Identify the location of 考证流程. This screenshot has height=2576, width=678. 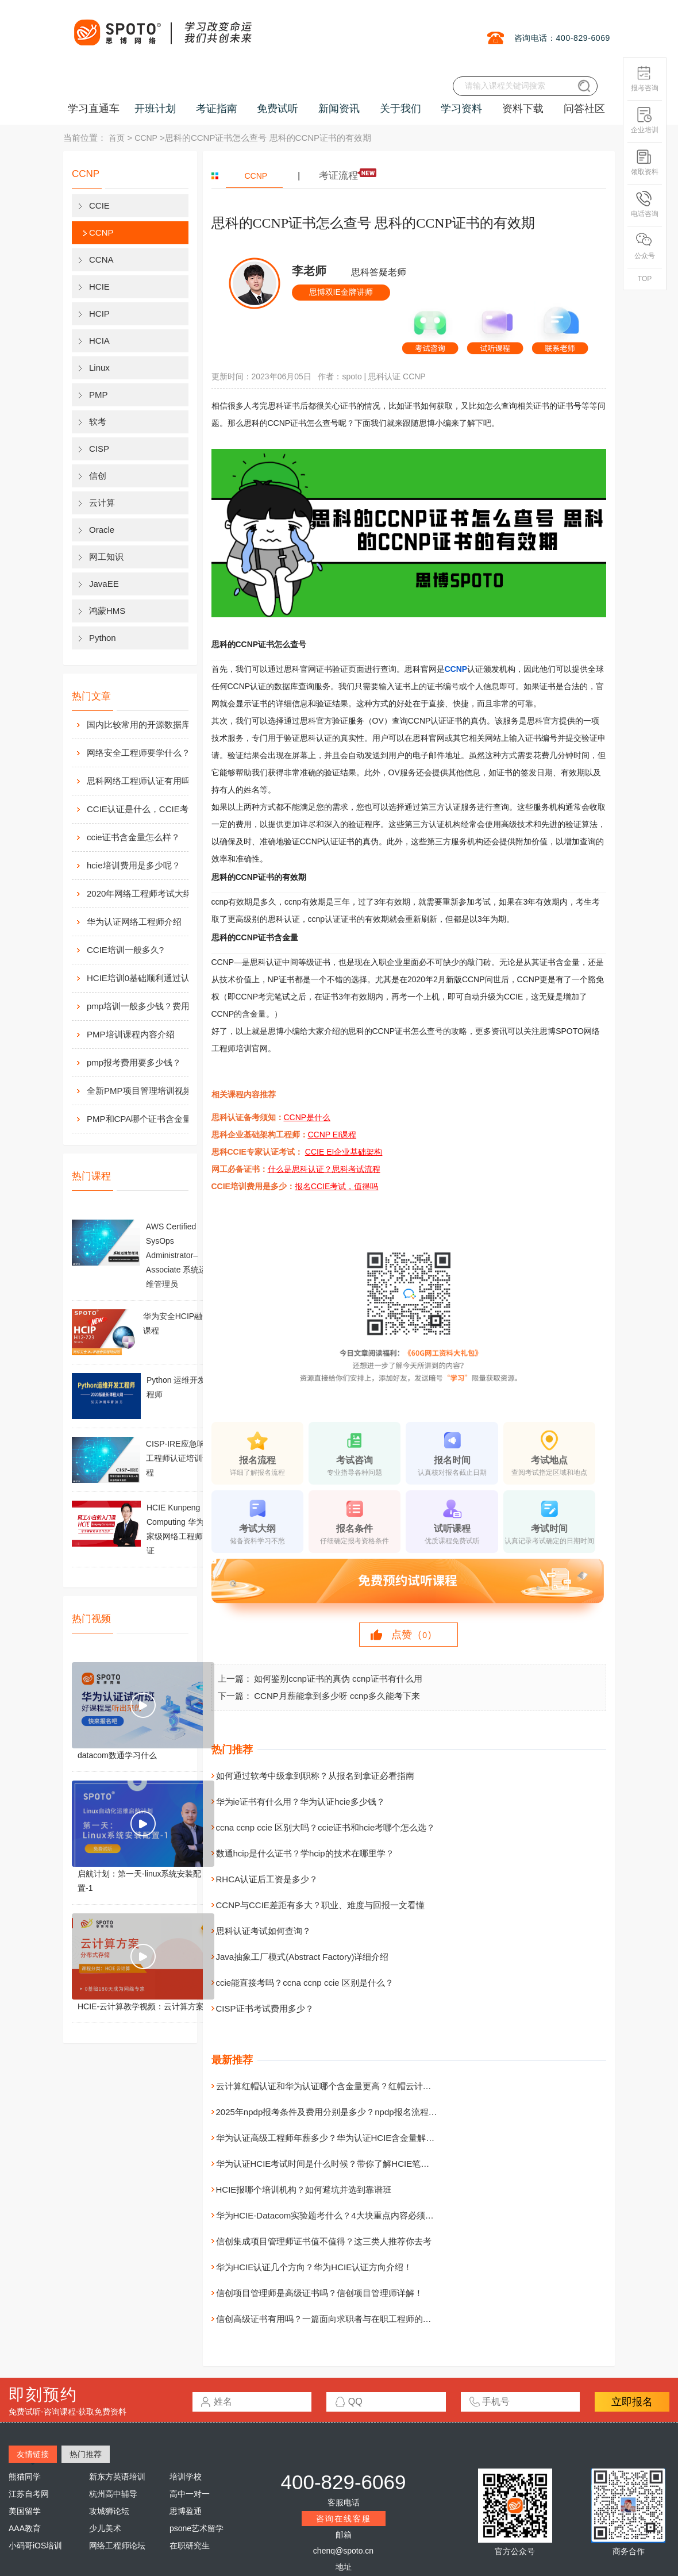
(338, 175).